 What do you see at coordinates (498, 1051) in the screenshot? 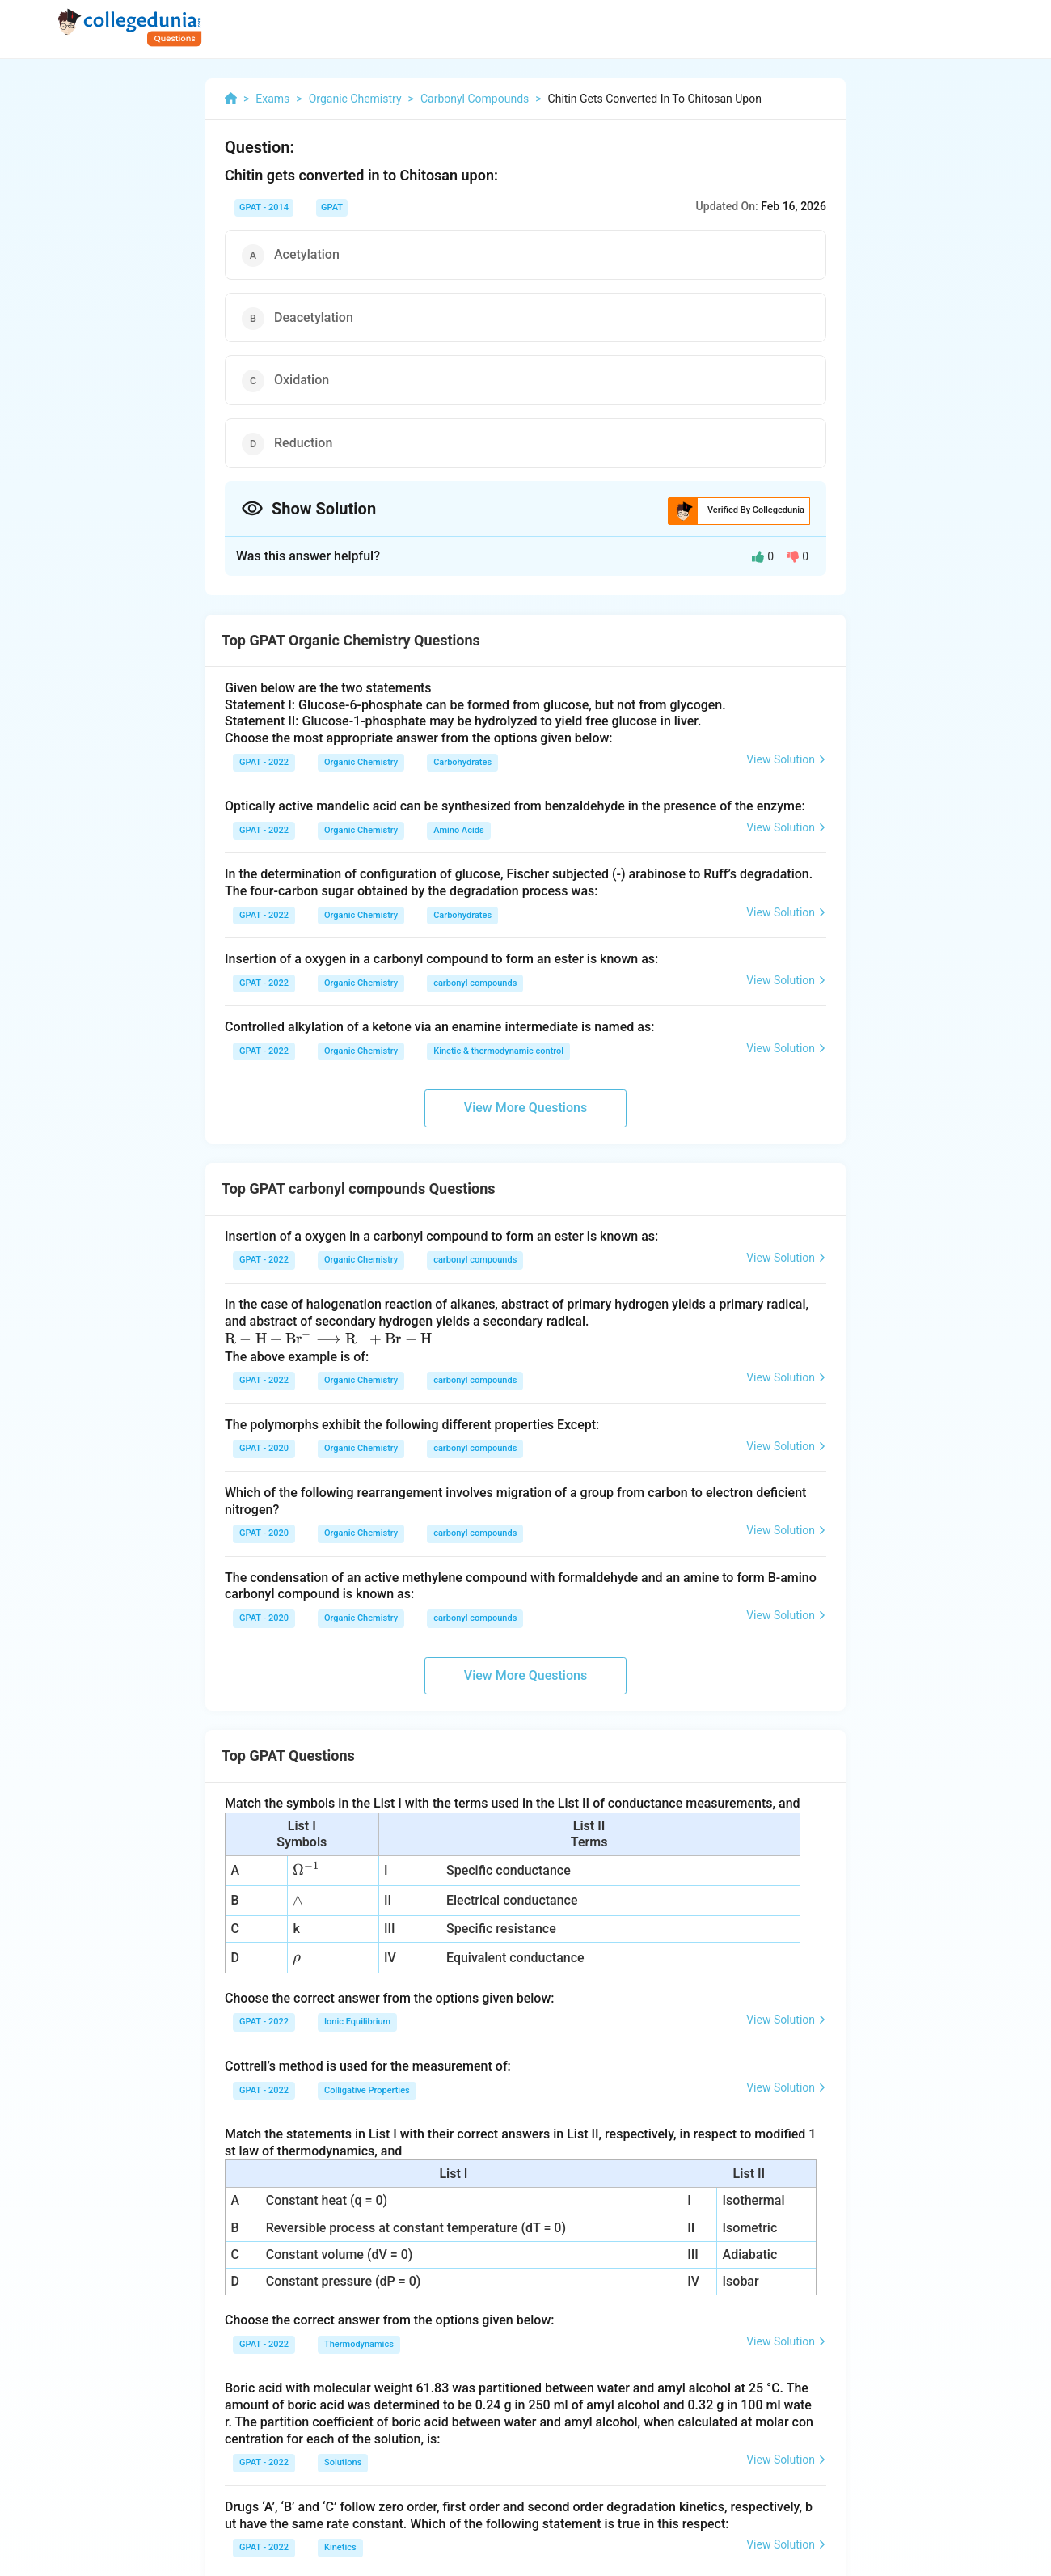
I see `Kinetic & thermodynamic control` at bounding box center [498, 1051].